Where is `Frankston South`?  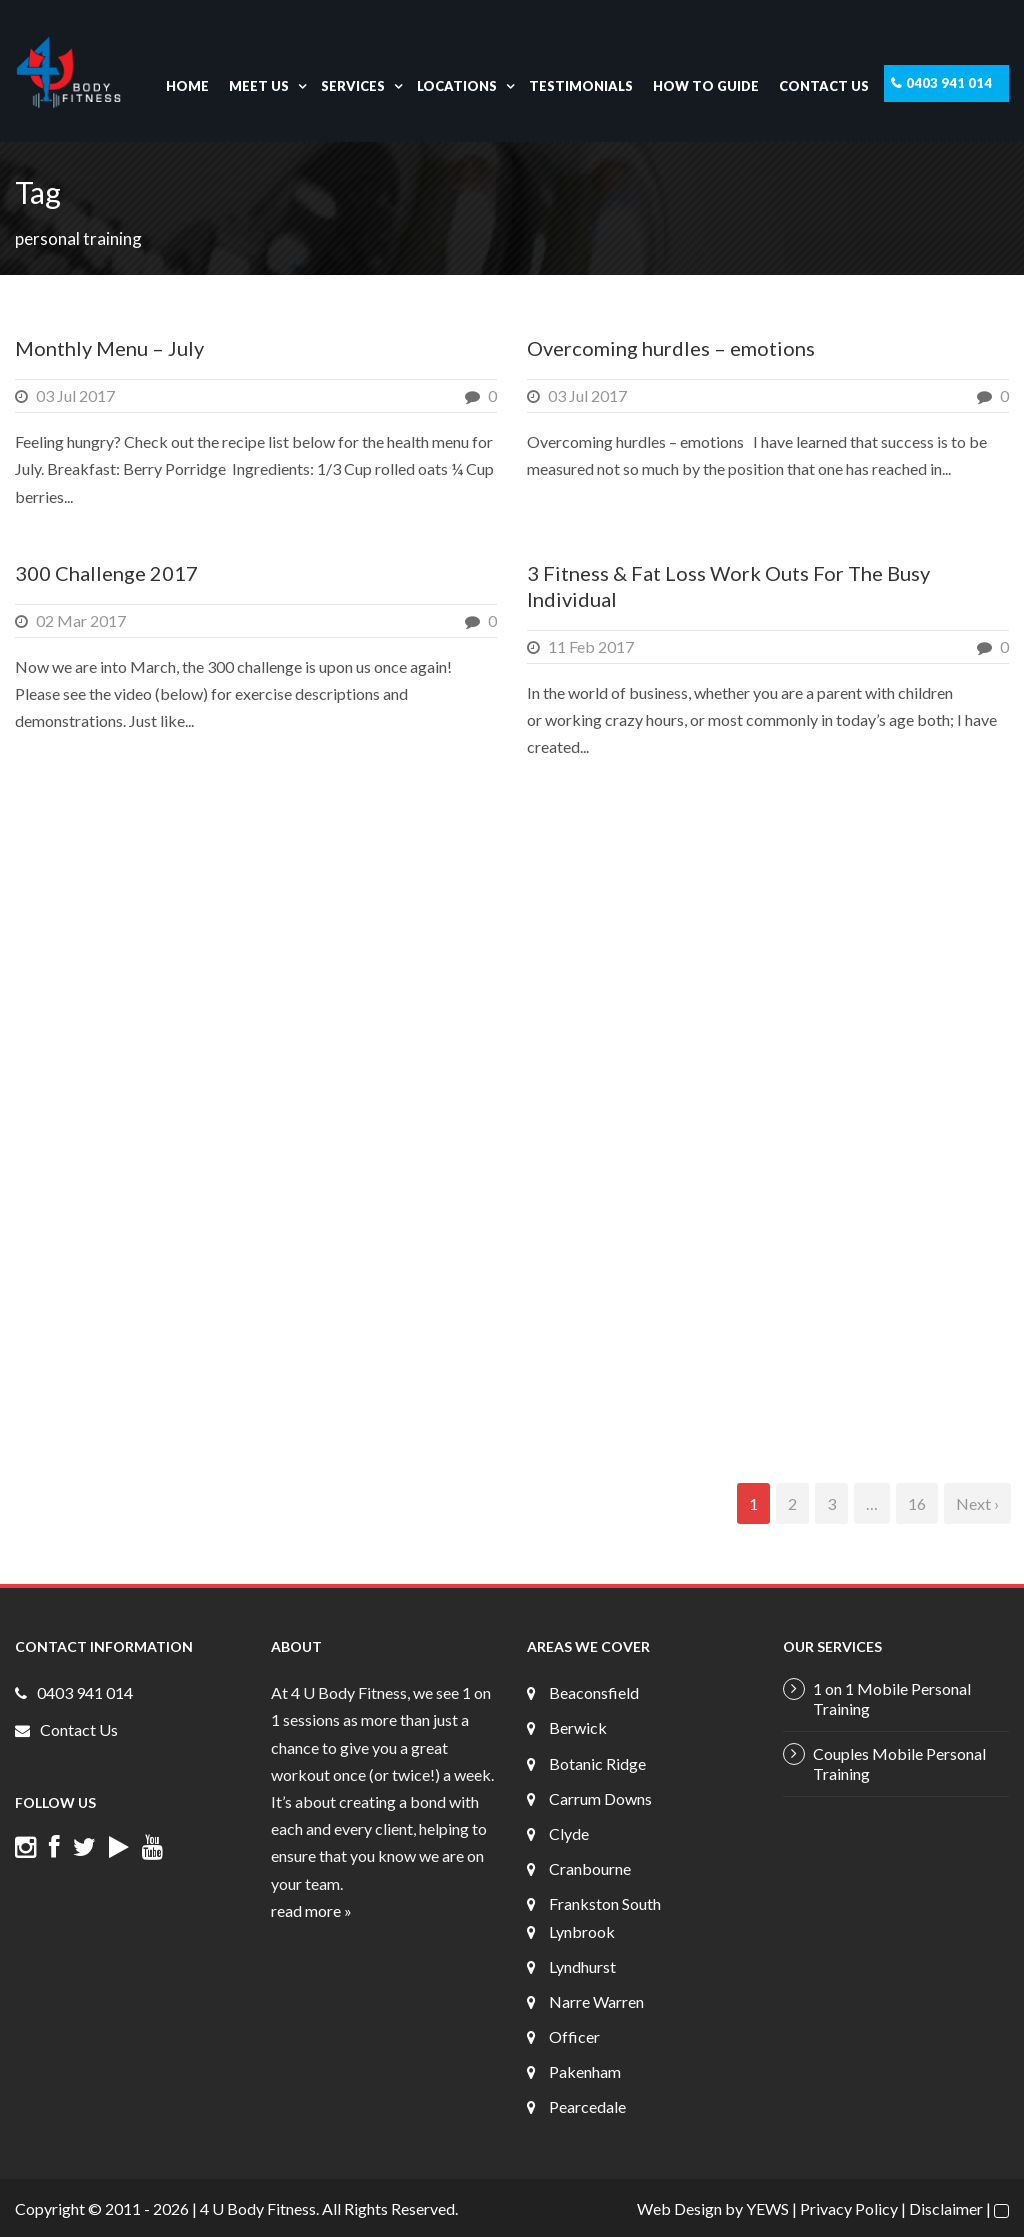 Frankston South is located at coordinates (605, 1903).